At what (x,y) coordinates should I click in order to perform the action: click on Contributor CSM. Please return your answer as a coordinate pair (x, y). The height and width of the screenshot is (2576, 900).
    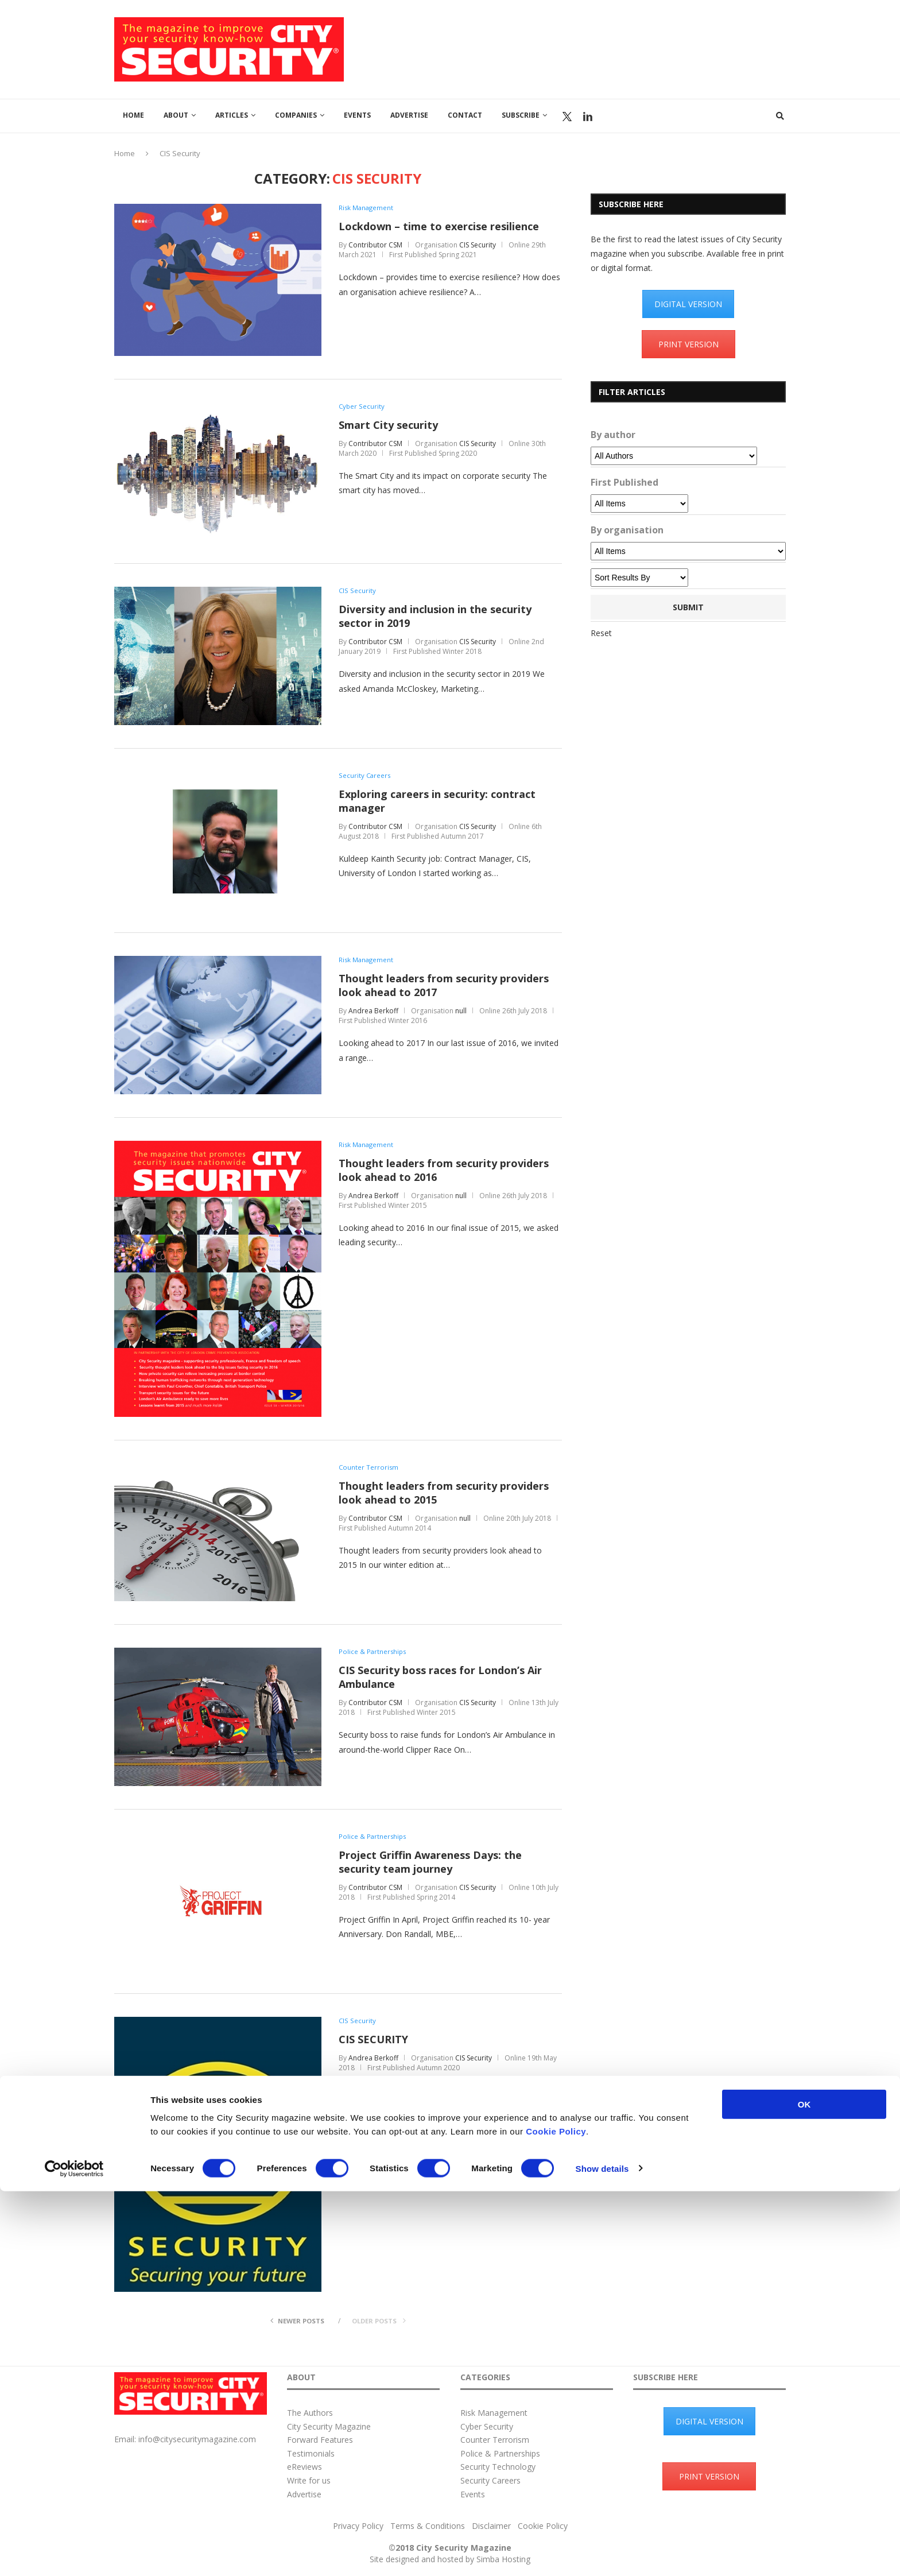
    Looking at the image, I should click on (375, 245).